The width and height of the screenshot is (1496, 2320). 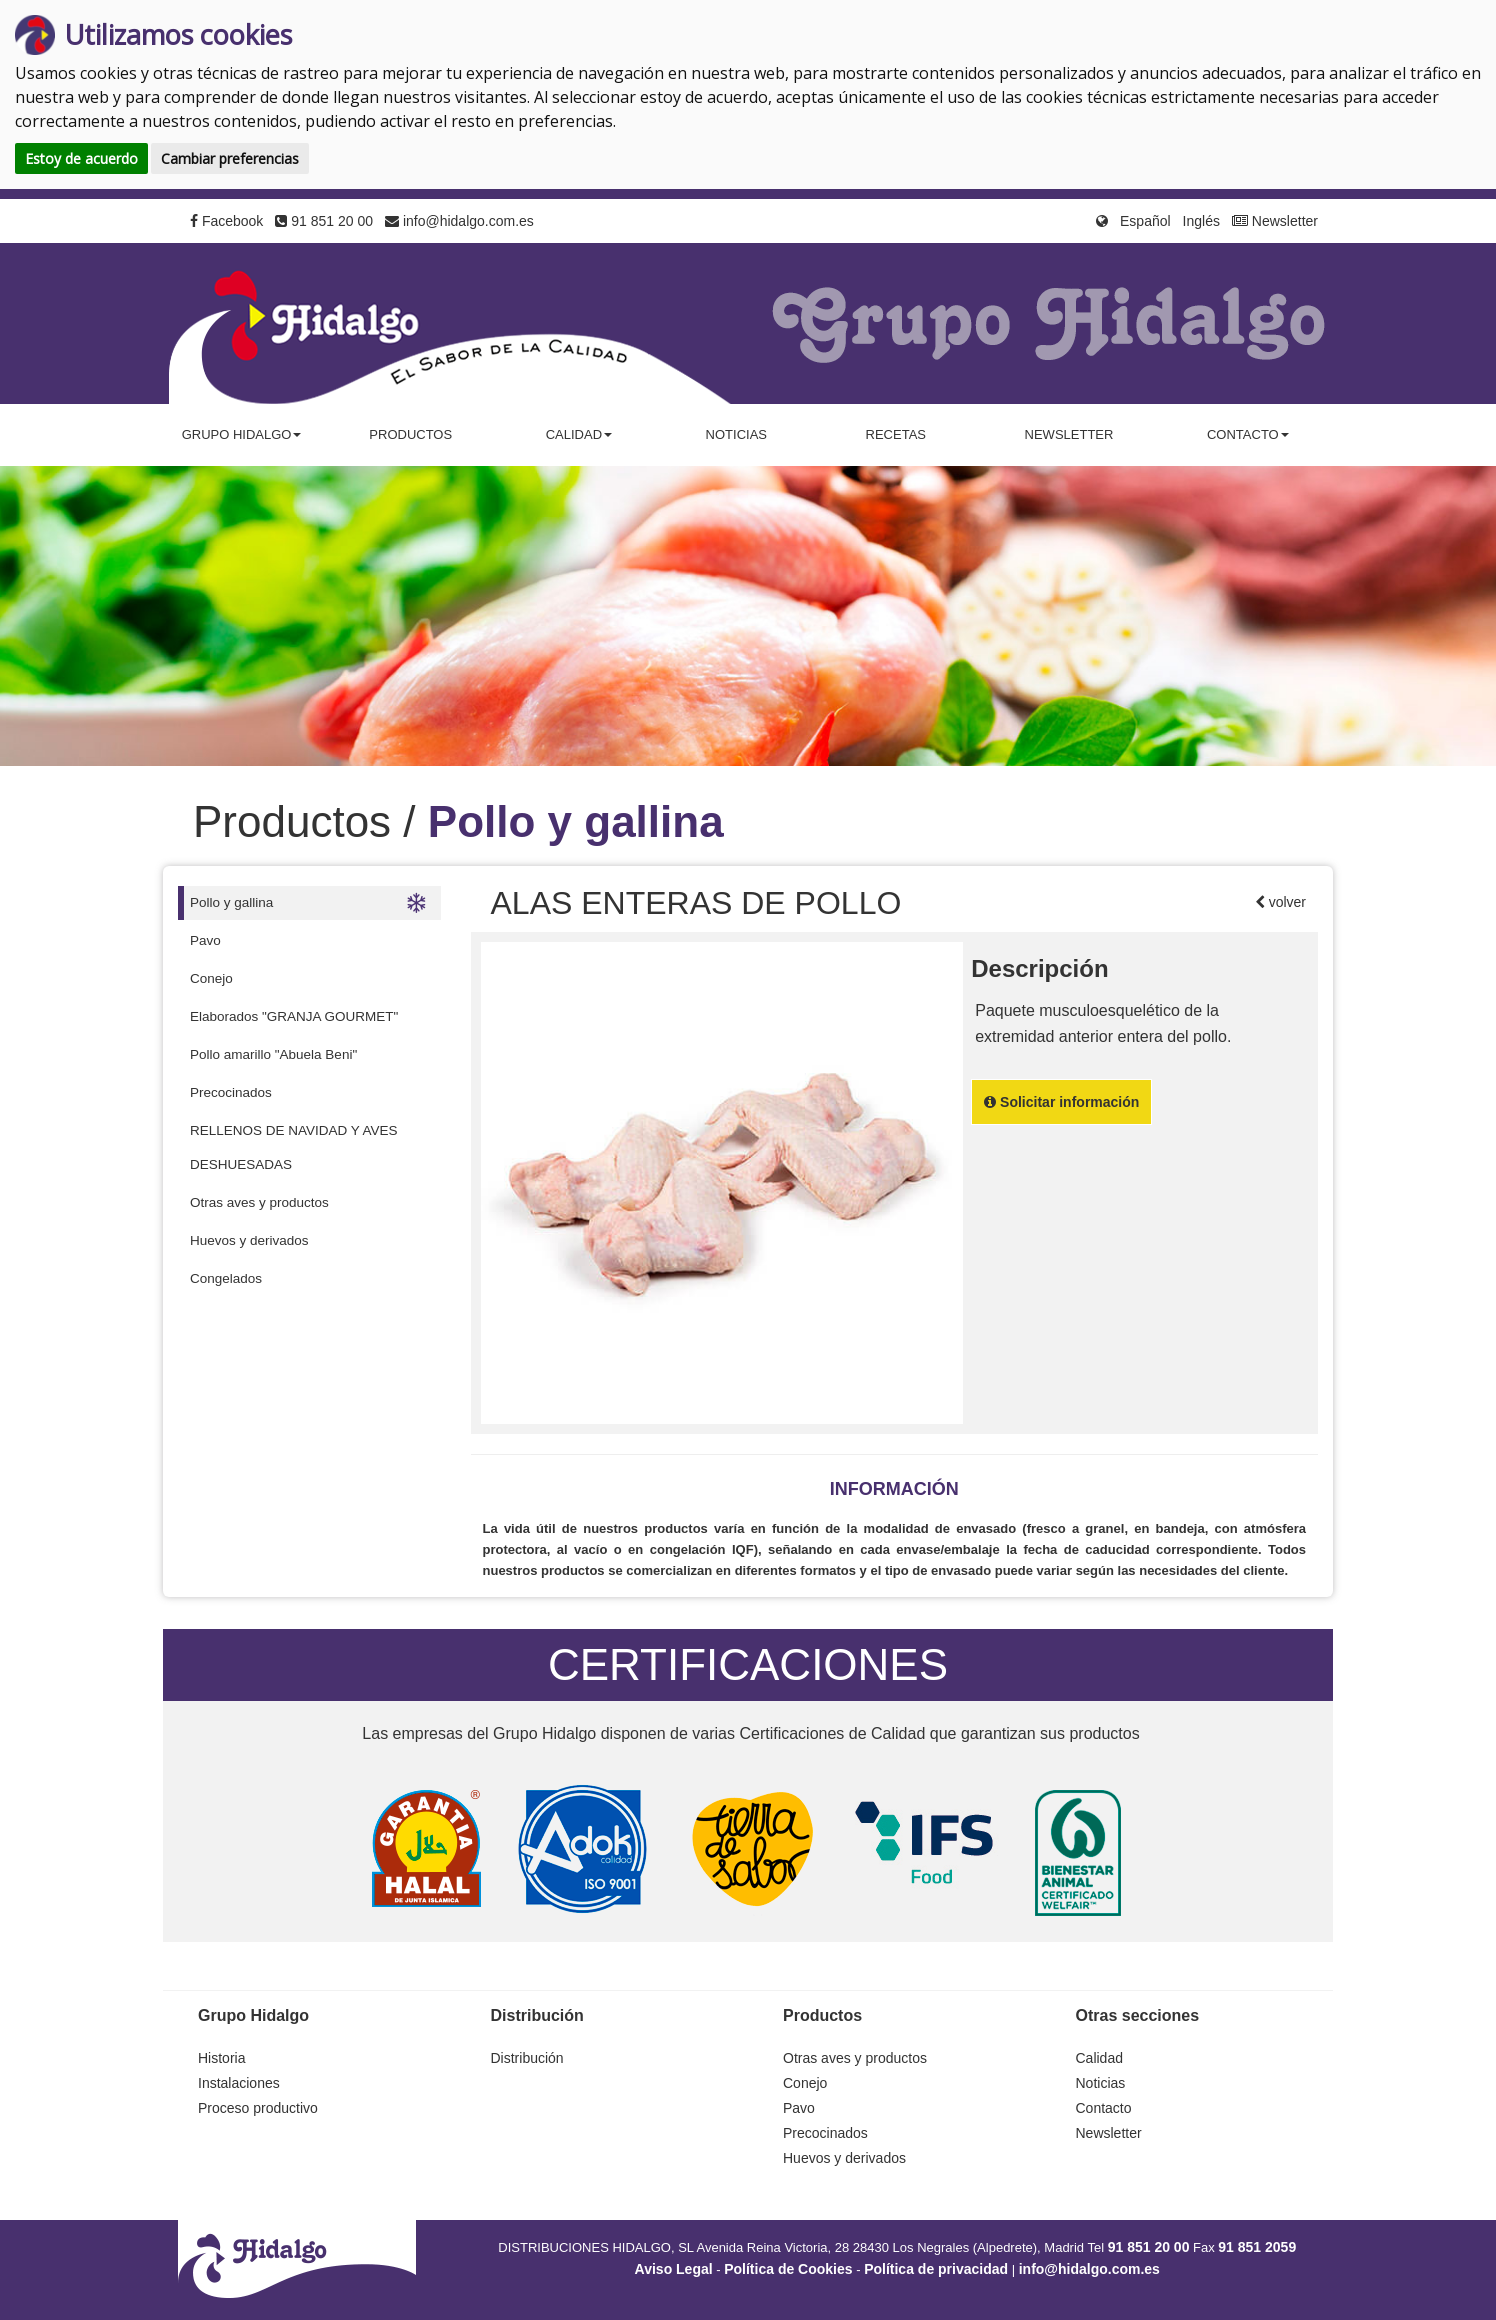 What do you see at coordinates (410, 434) in the screenshot?
I see `Productos` at bounding box center [410, 434].